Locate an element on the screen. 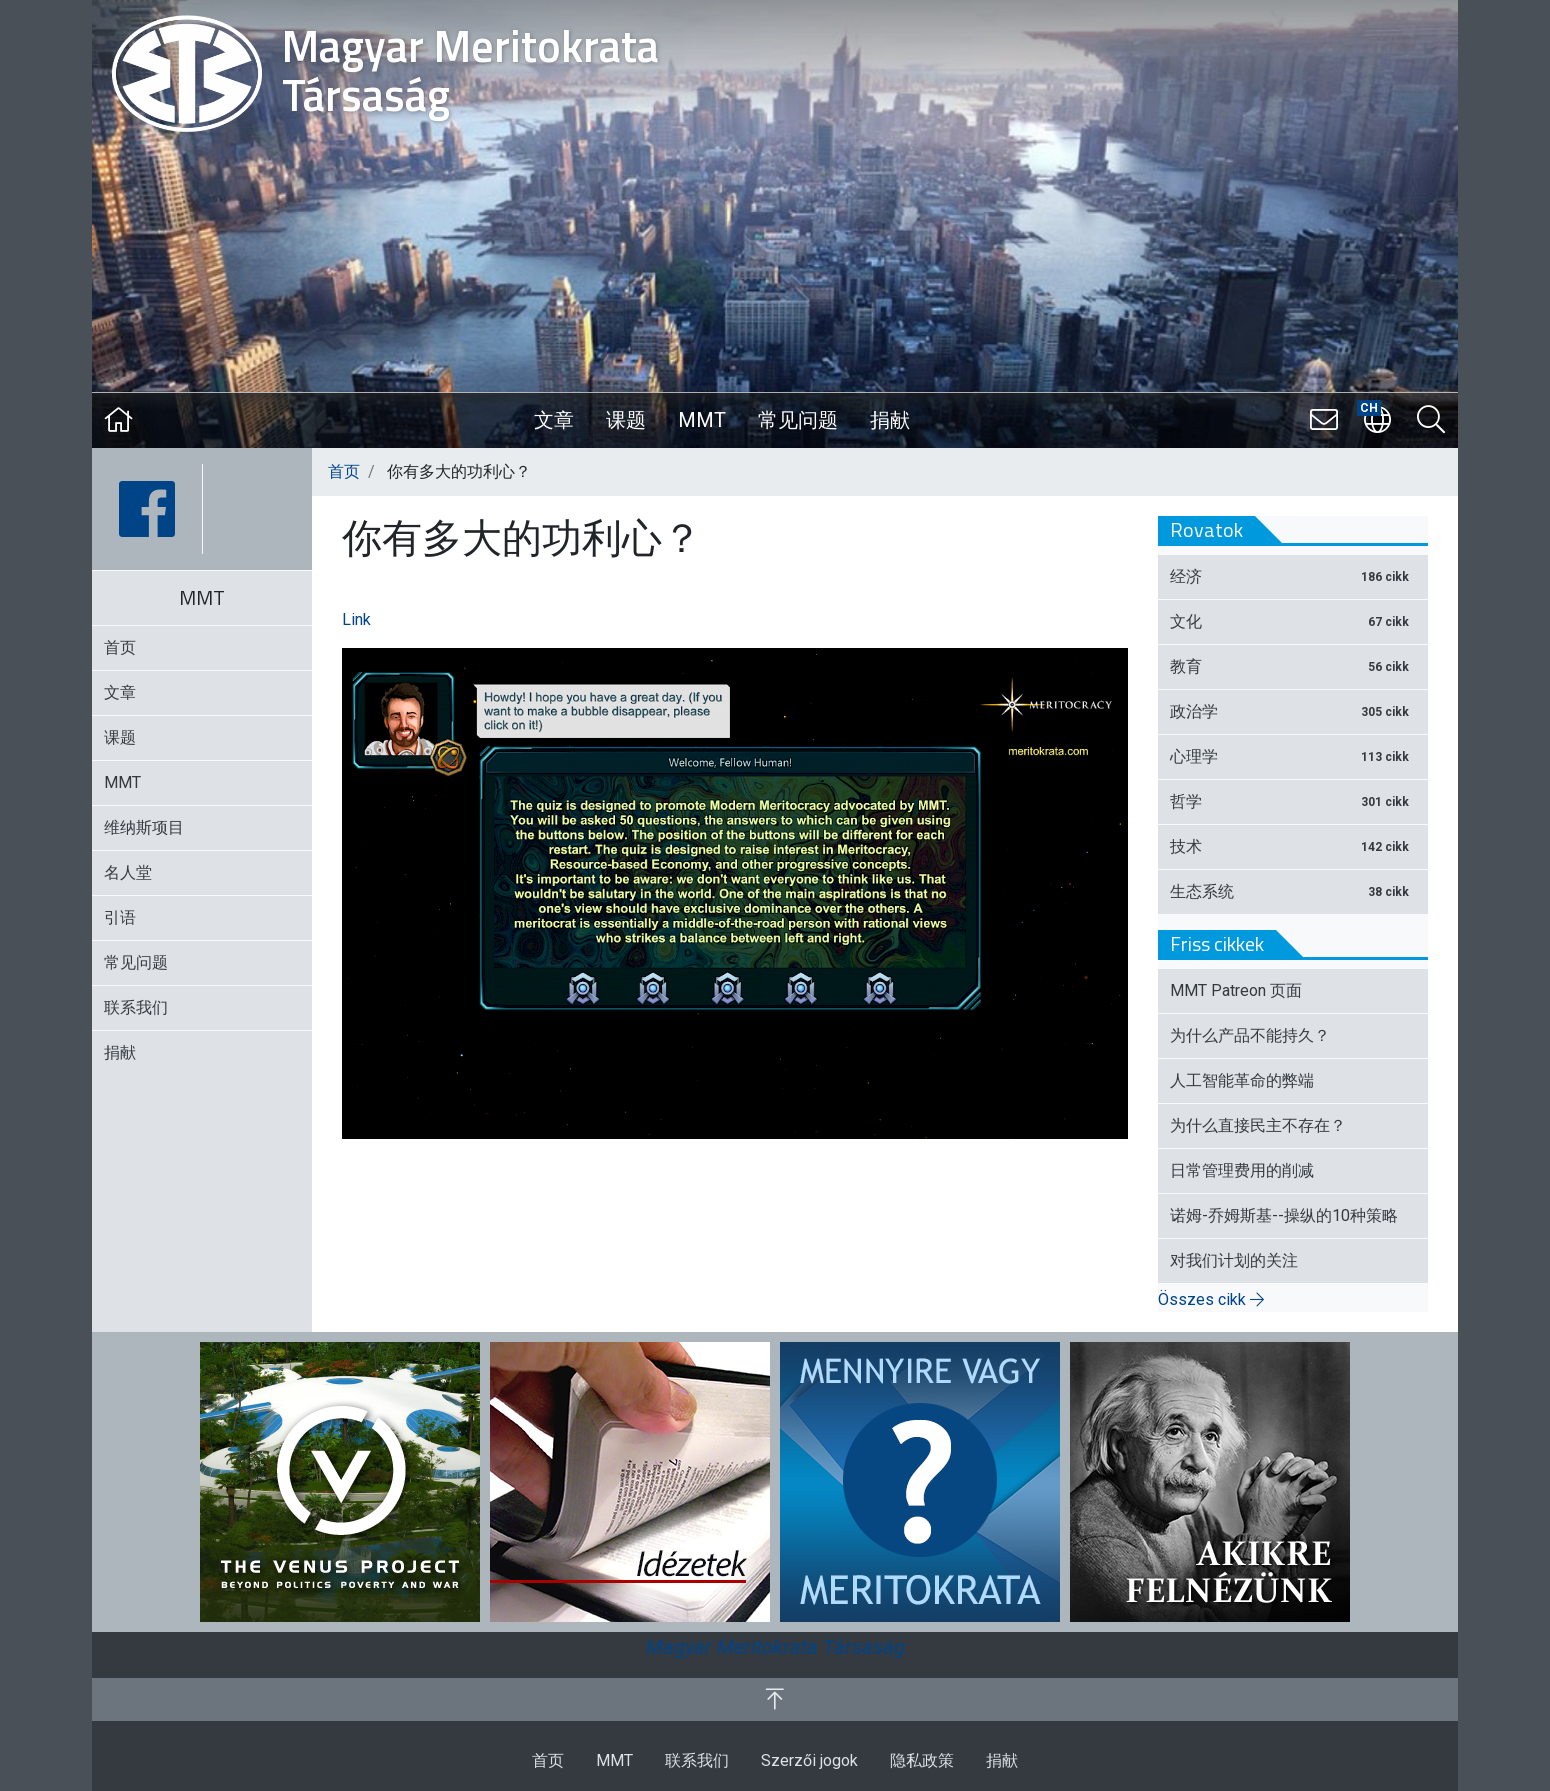 This screenshot has width=1550, height=1791. 人工智能革命的弊端 is located at coordinates (1242, 1080).